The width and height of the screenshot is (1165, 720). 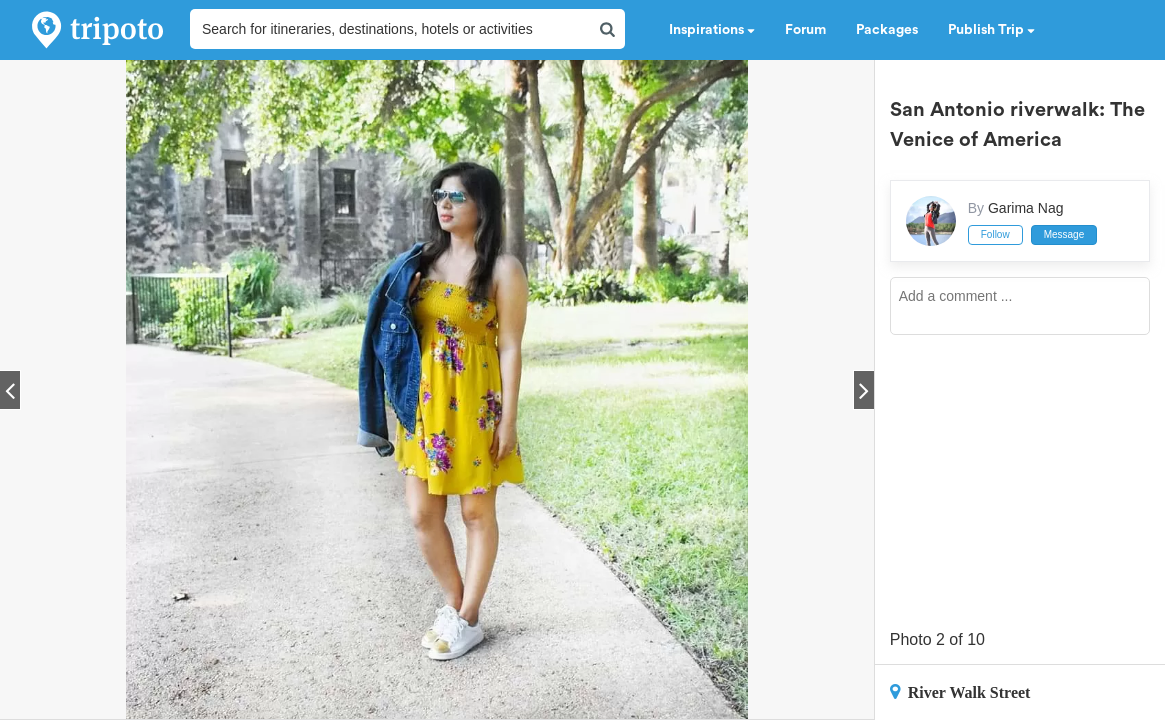 I want to click on Follow, so click(x=995, y=234).